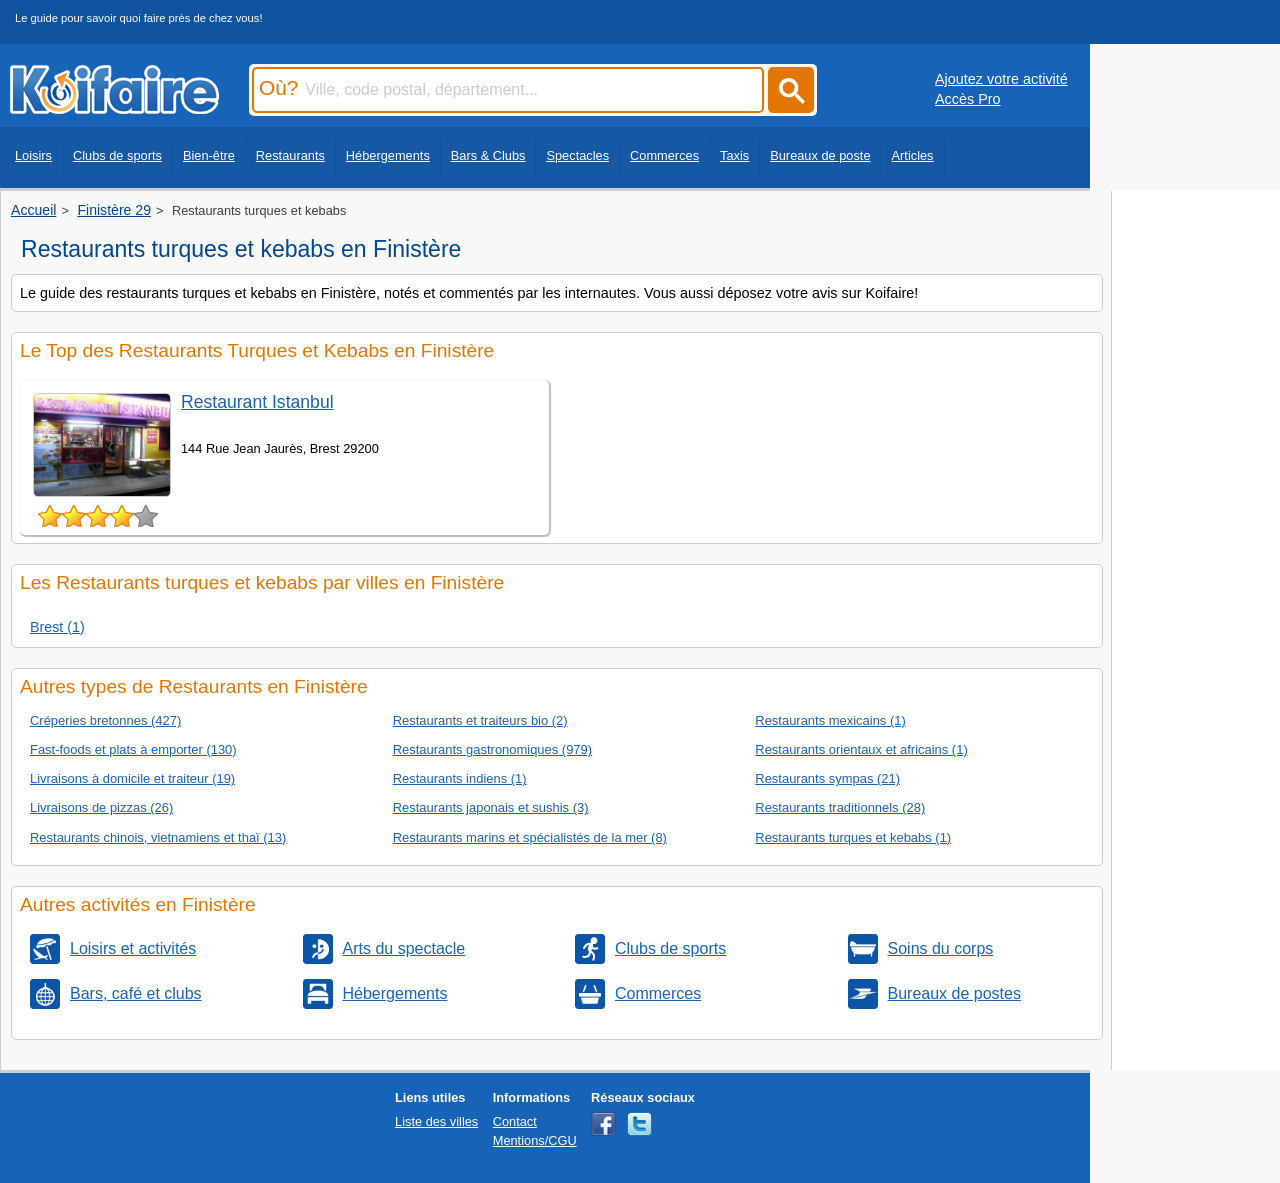 This screenshot has width=1280, height=1183. What do you see at coordinates (913, 155) in the screenshot?
I see `Articles` at bounding box center [913, 155].